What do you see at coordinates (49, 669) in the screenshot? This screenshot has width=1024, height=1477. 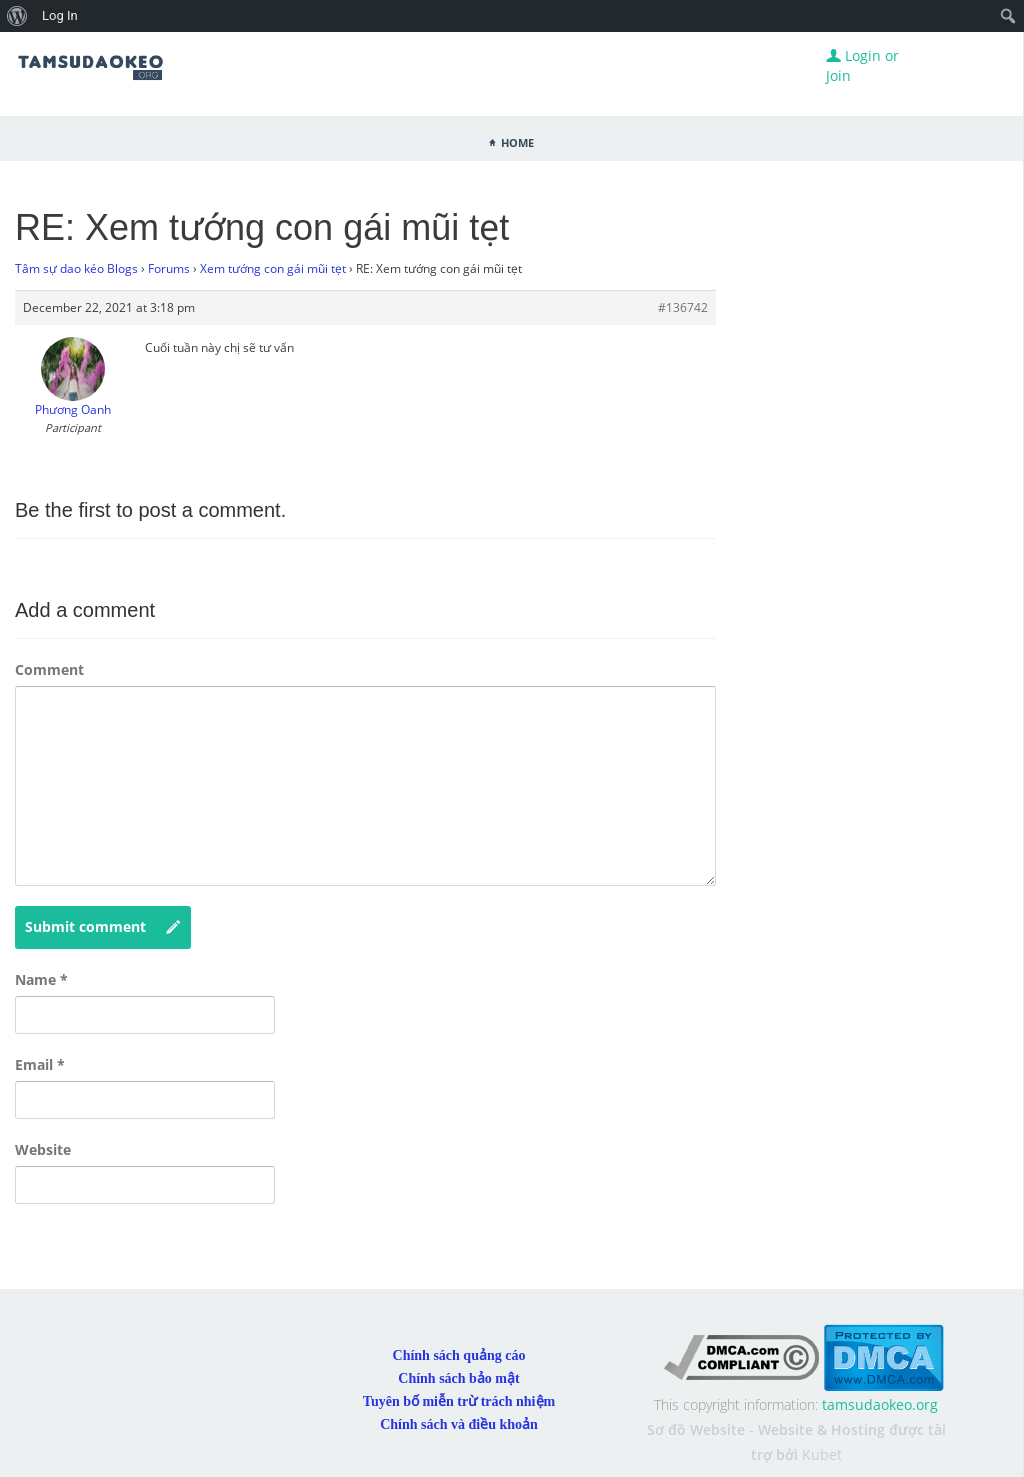 I see `Comment` at bounding box center [49, 669].